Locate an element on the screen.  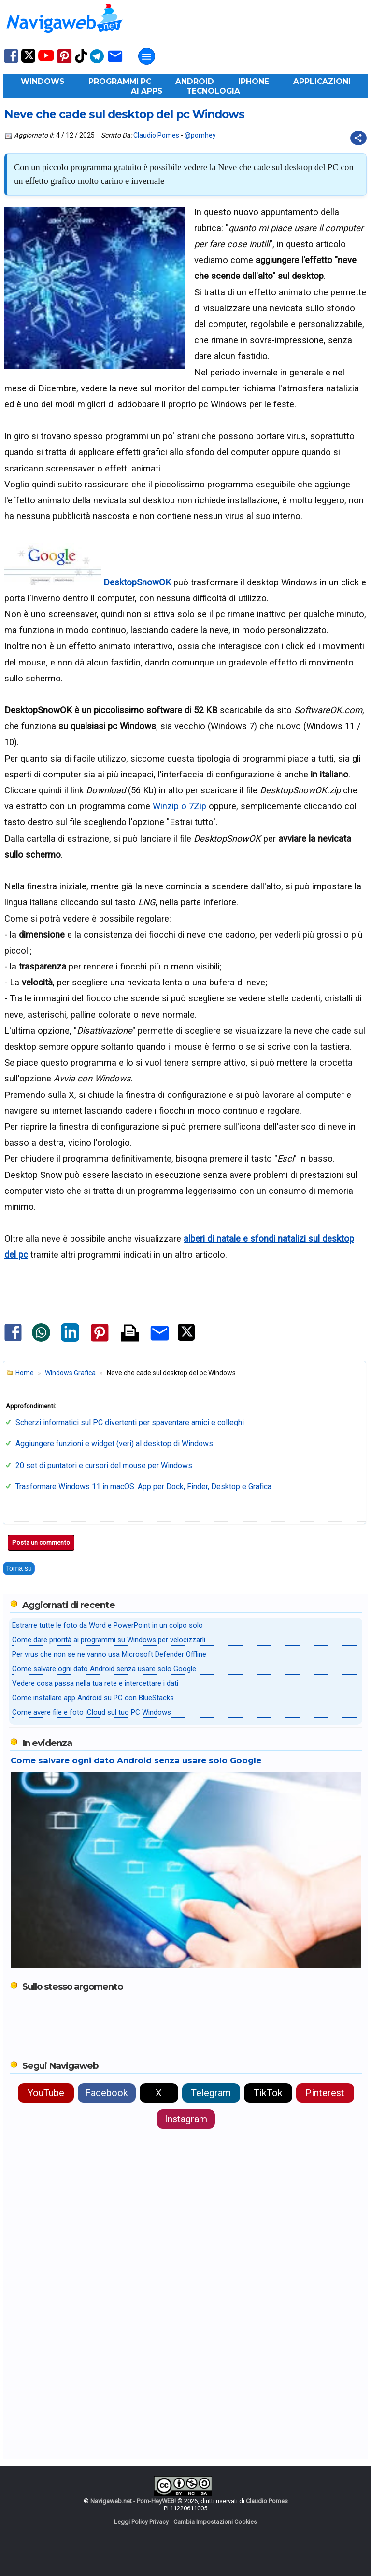
Tecnologia is located at coordinates (213, 91).